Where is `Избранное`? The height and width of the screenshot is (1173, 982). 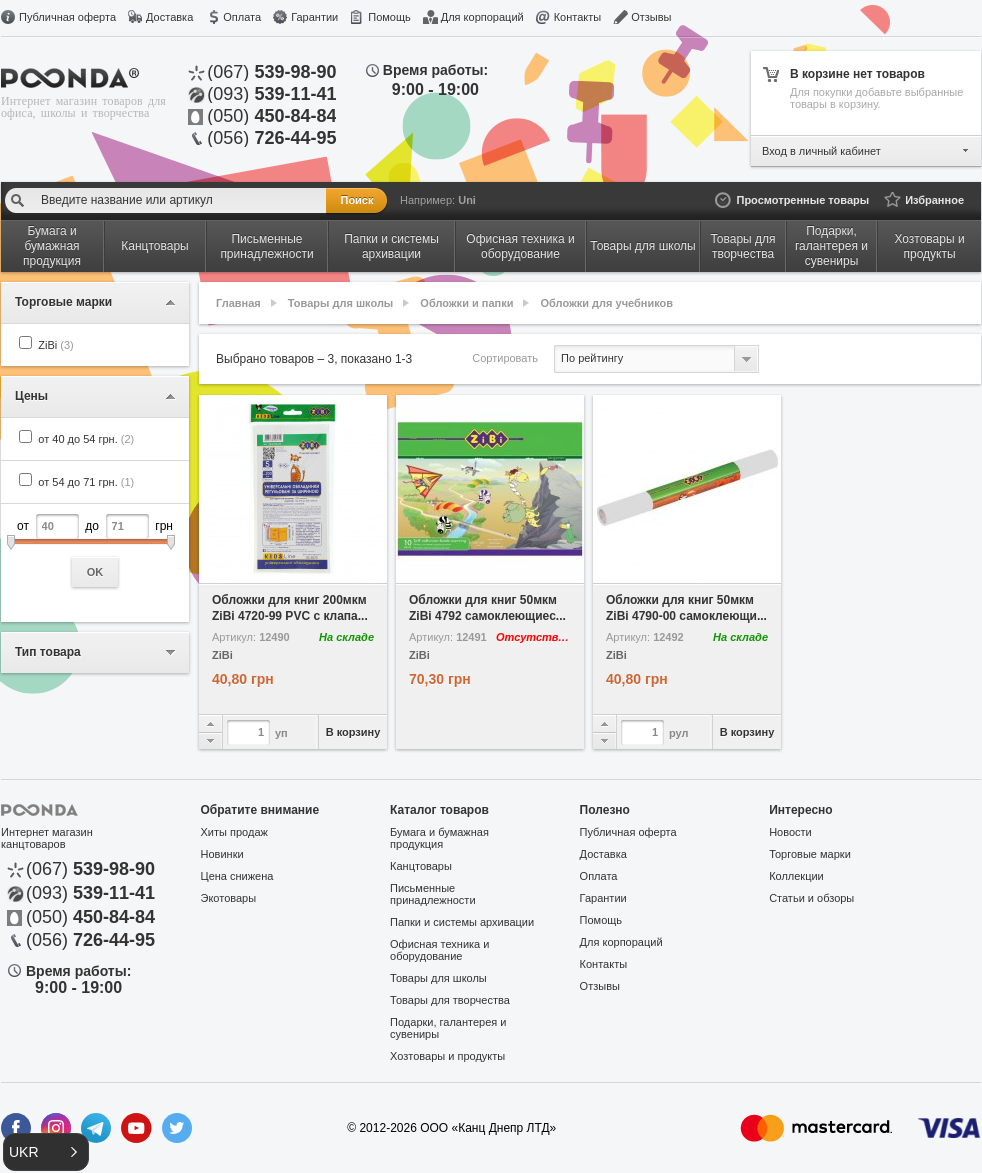 Избранное is located at coordinates (934, 200).